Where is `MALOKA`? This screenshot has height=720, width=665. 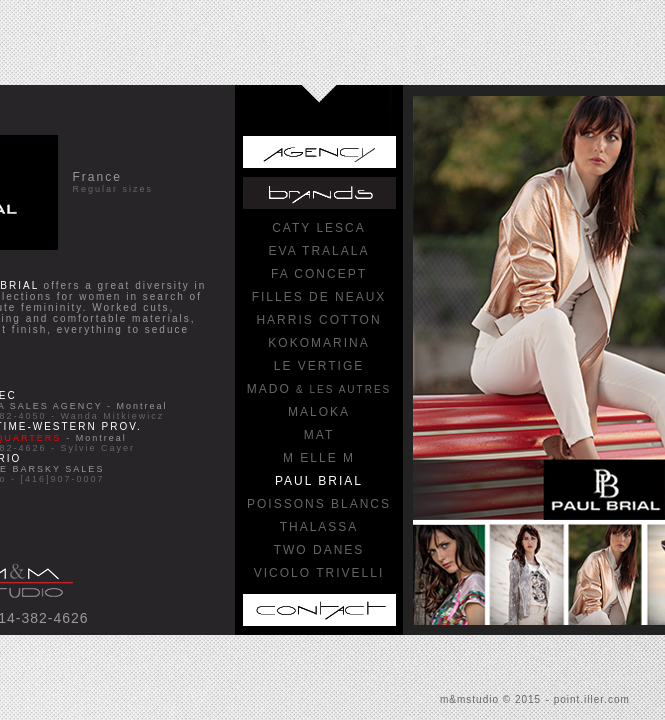 MALOKA is located at coordinates (319, 412).